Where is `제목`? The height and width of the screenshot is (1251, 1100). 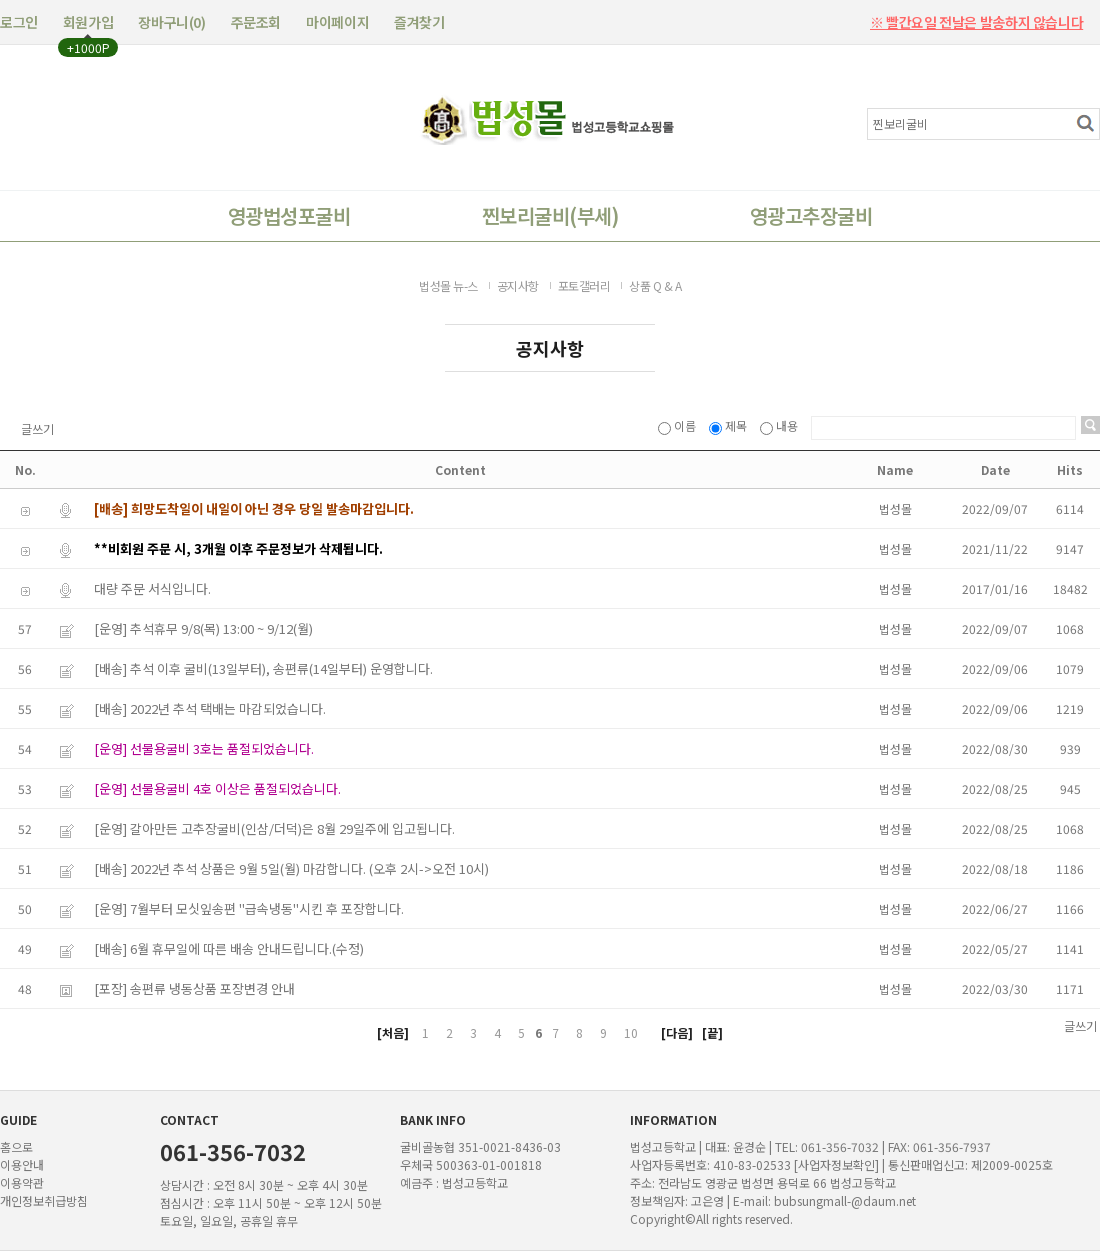
제목 is located at coordinates (729, 425).